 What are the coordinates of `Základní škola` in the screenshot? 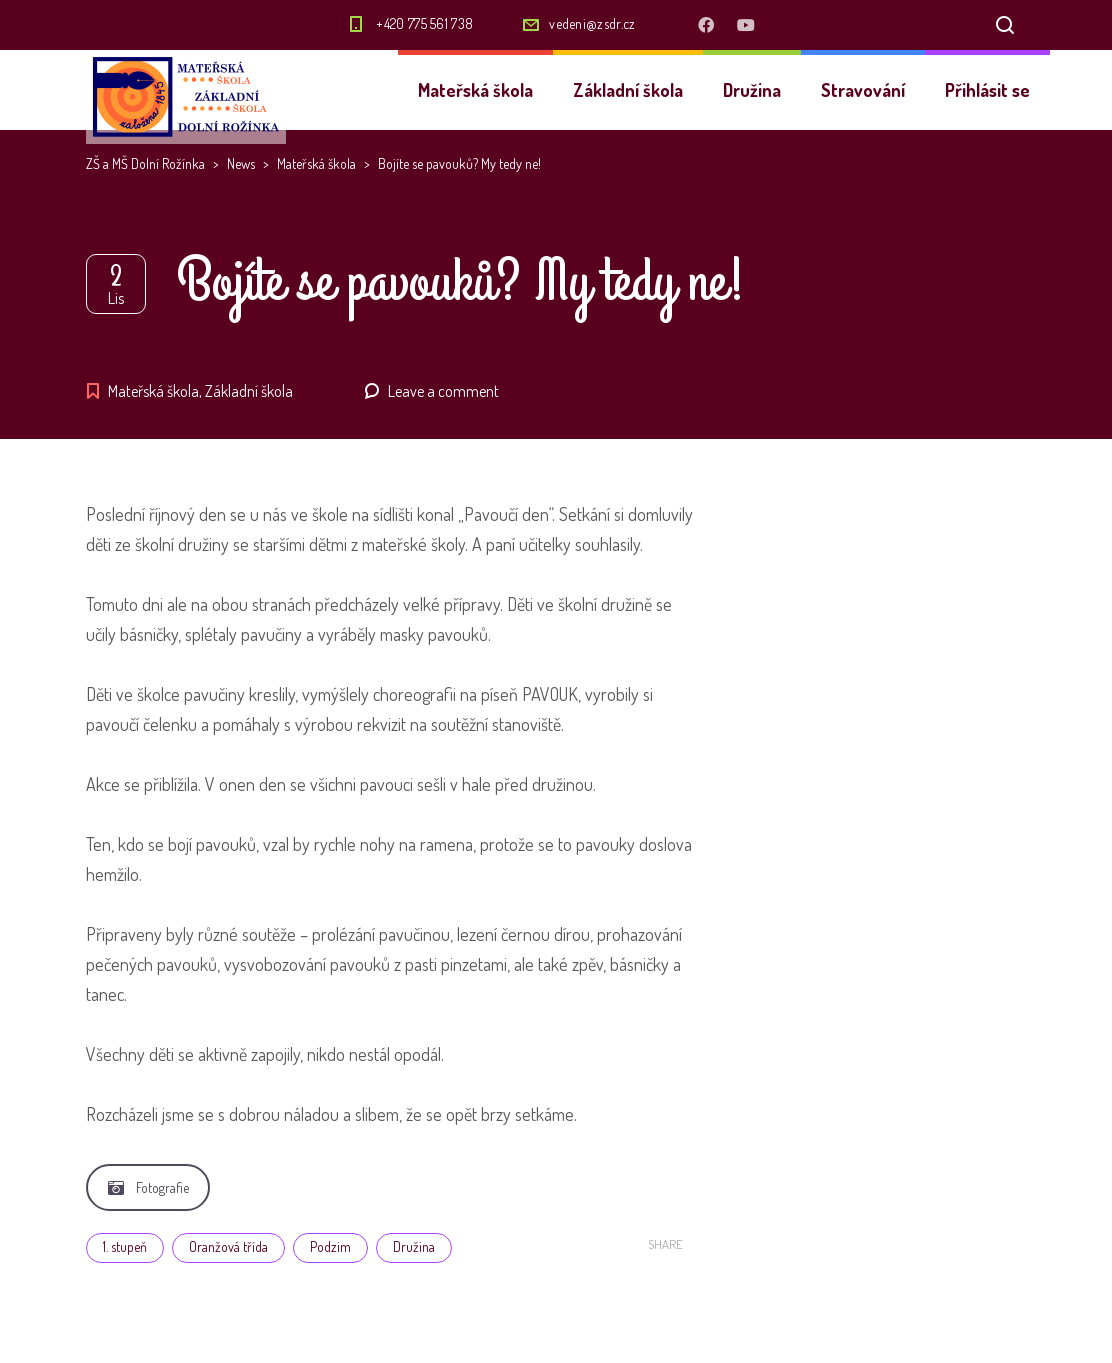 It's located at (628, 90).